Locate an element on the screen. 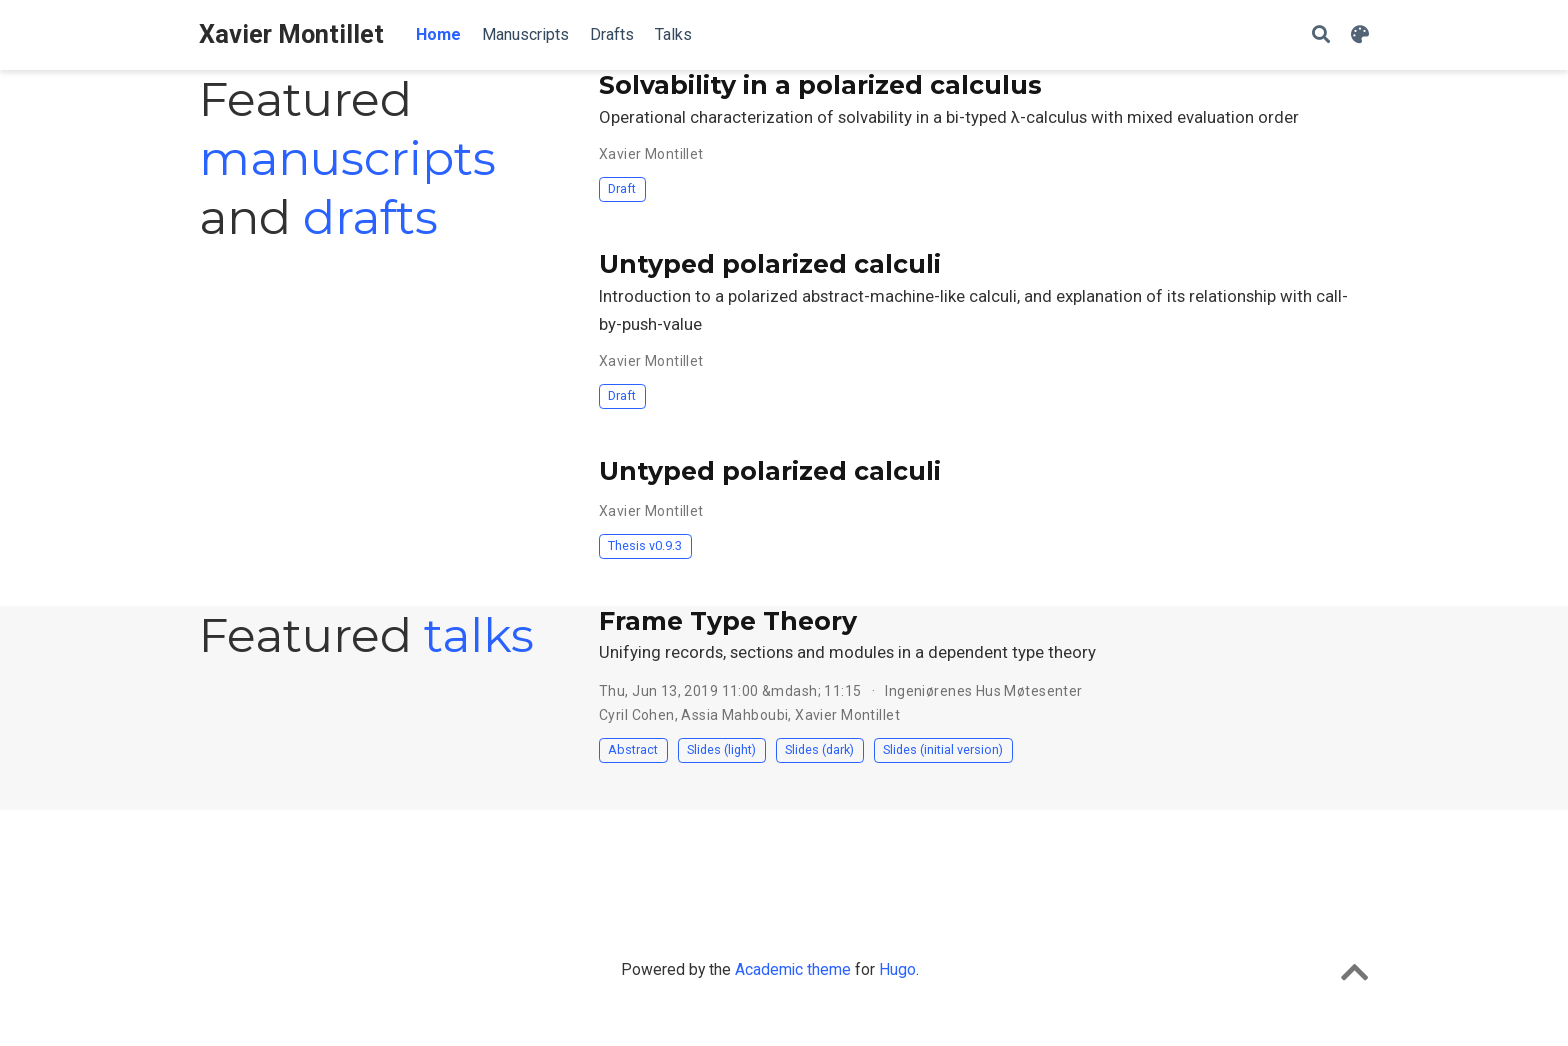 The image size is (1568, 1046). Xavier Montillet is located at coordinates (291, 34).